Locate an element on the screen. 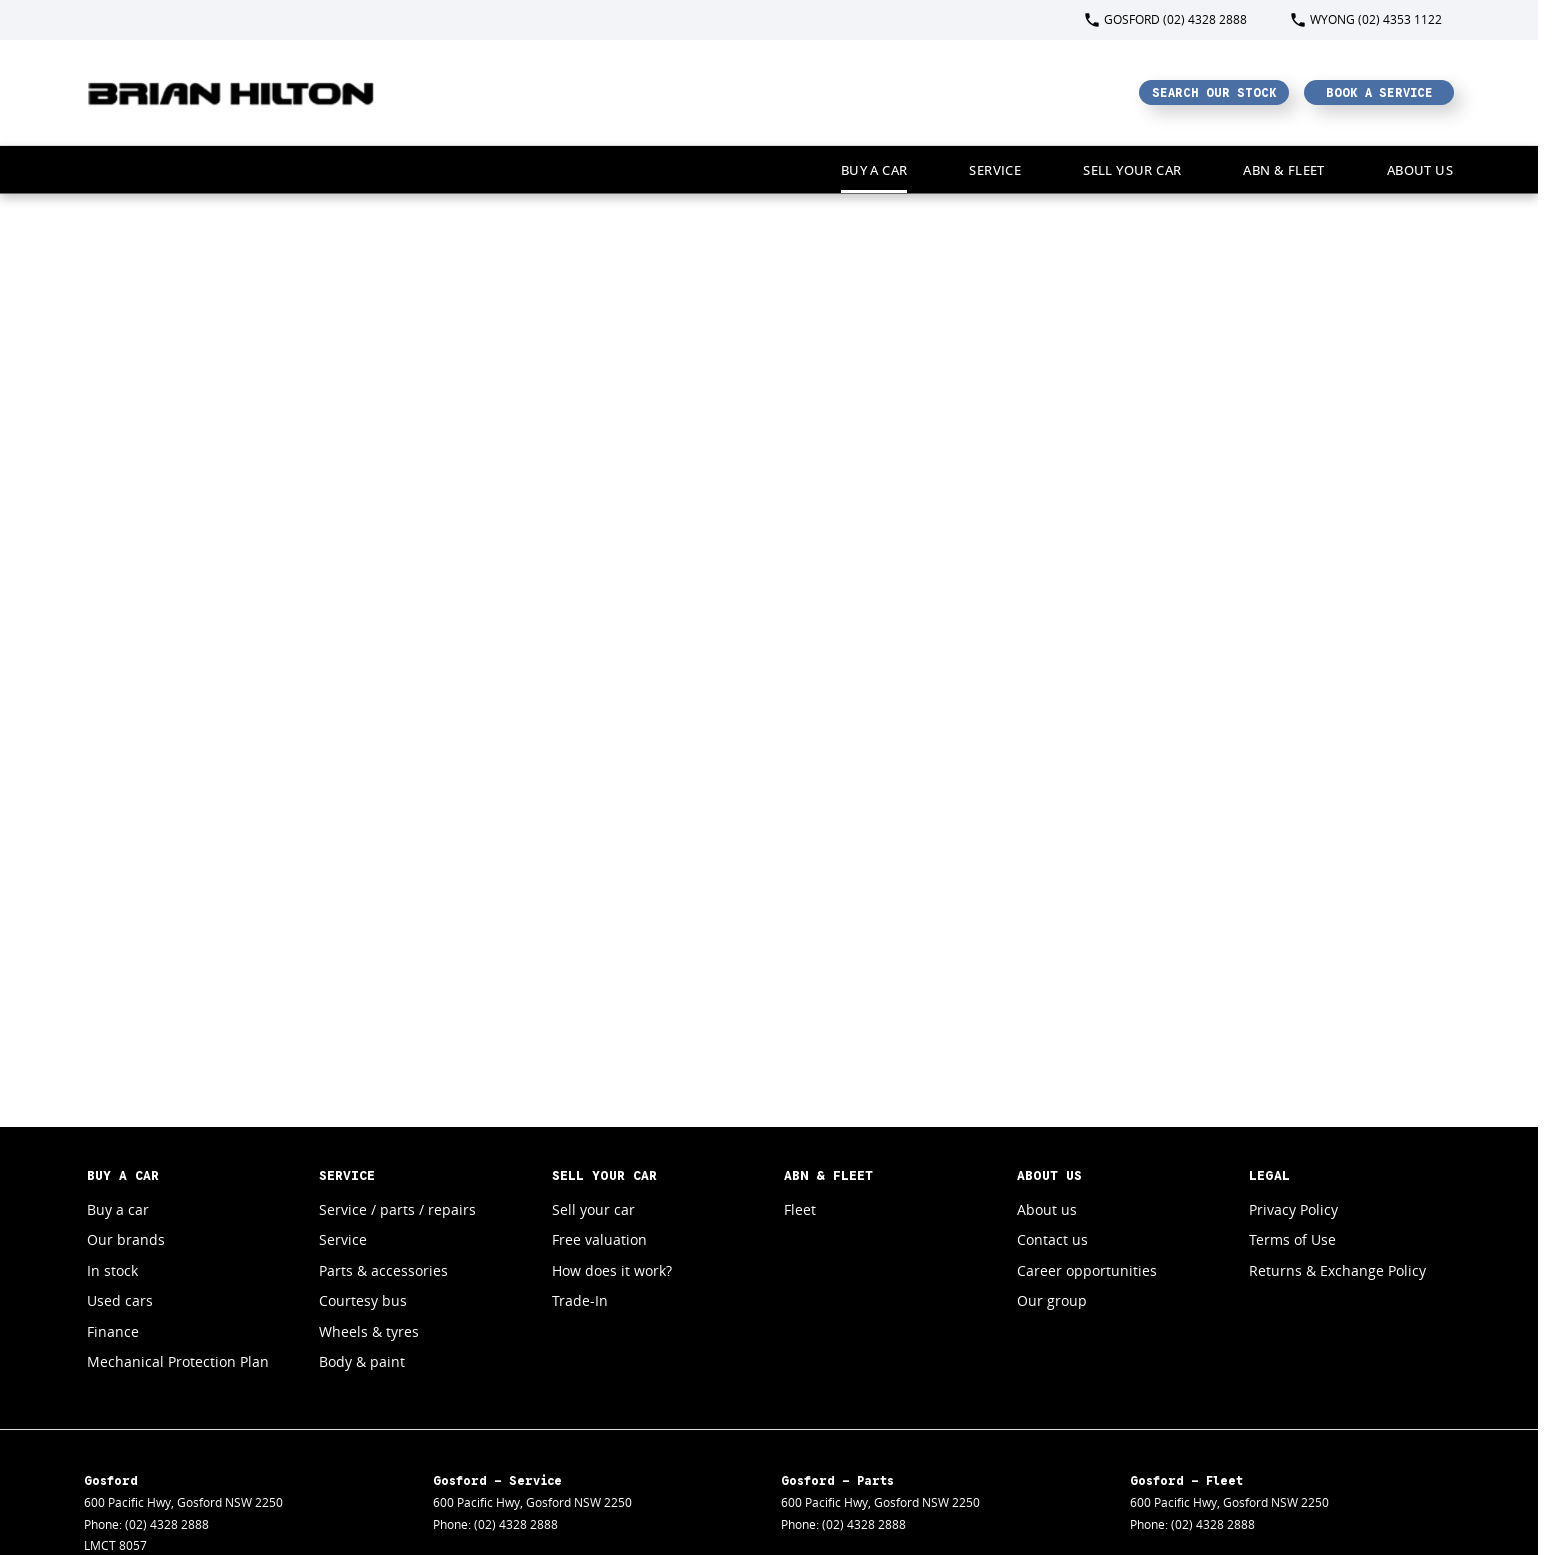  Career opportunities is located at coordinates (1087, 1270).